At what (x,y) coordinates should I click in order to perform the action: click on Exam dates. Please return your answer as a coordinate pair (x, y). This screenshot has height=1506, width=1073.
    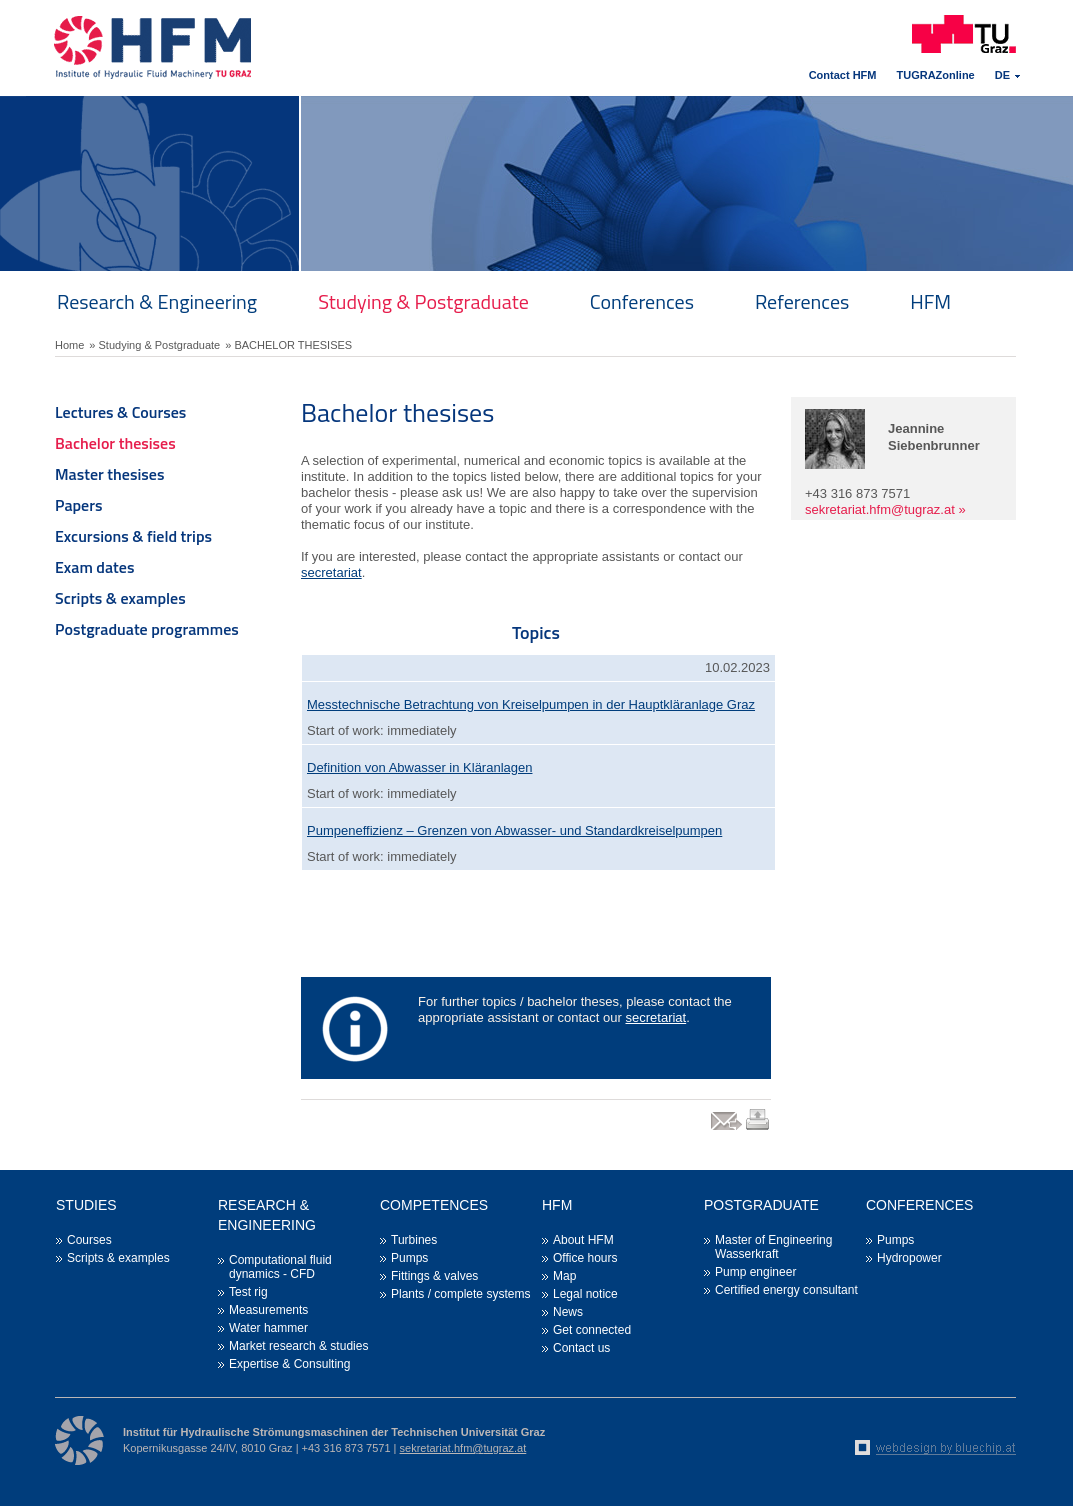
    Looking at the image, I should click on (94, 567).